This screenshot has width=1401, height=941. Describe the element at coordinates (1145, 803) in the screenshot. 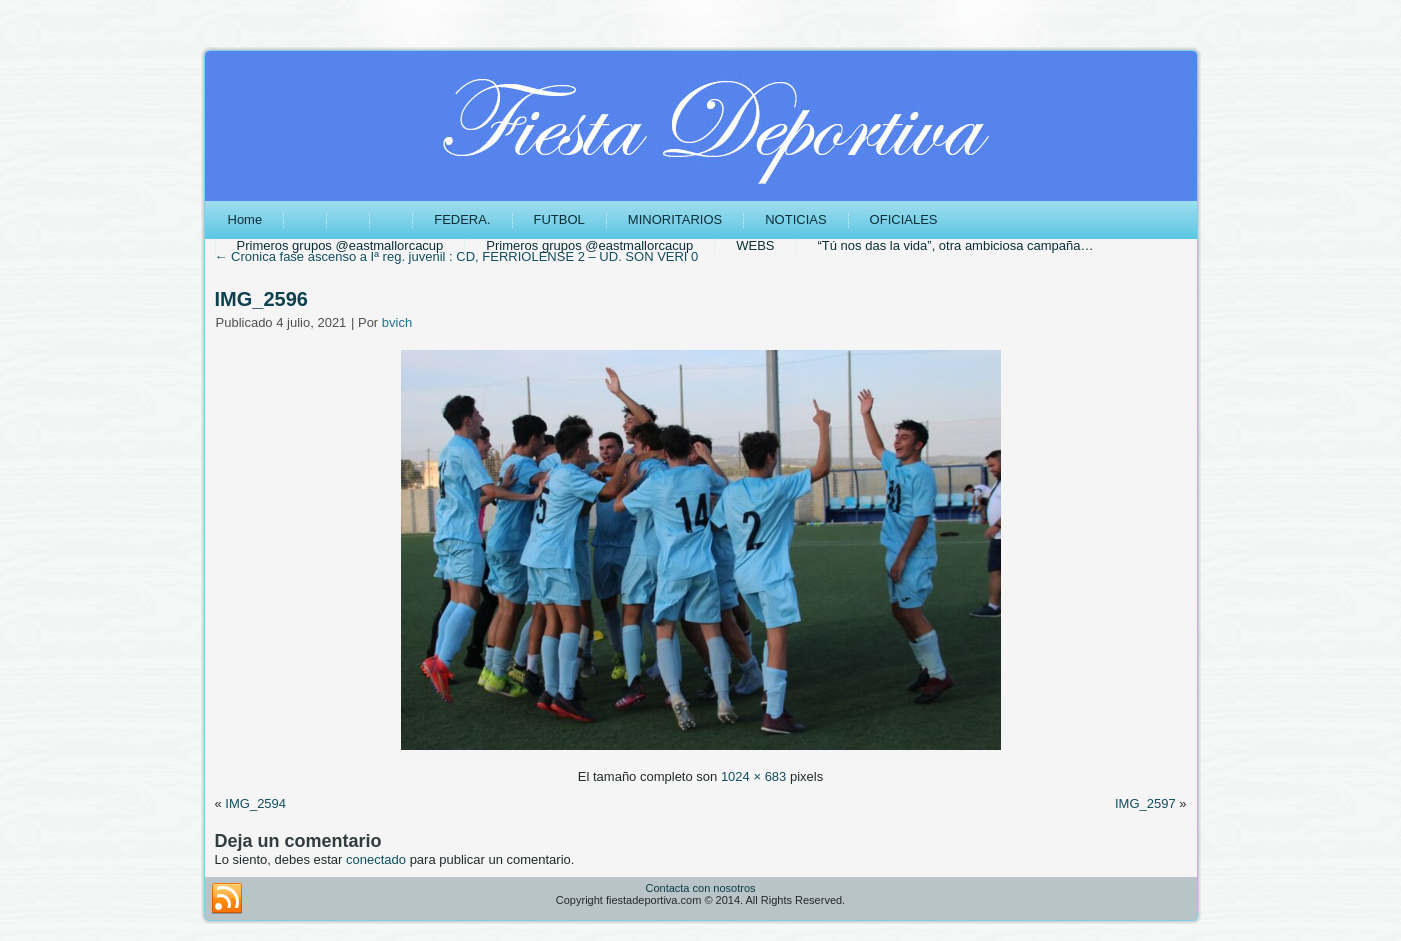

I see `IMG_2597` at that location.